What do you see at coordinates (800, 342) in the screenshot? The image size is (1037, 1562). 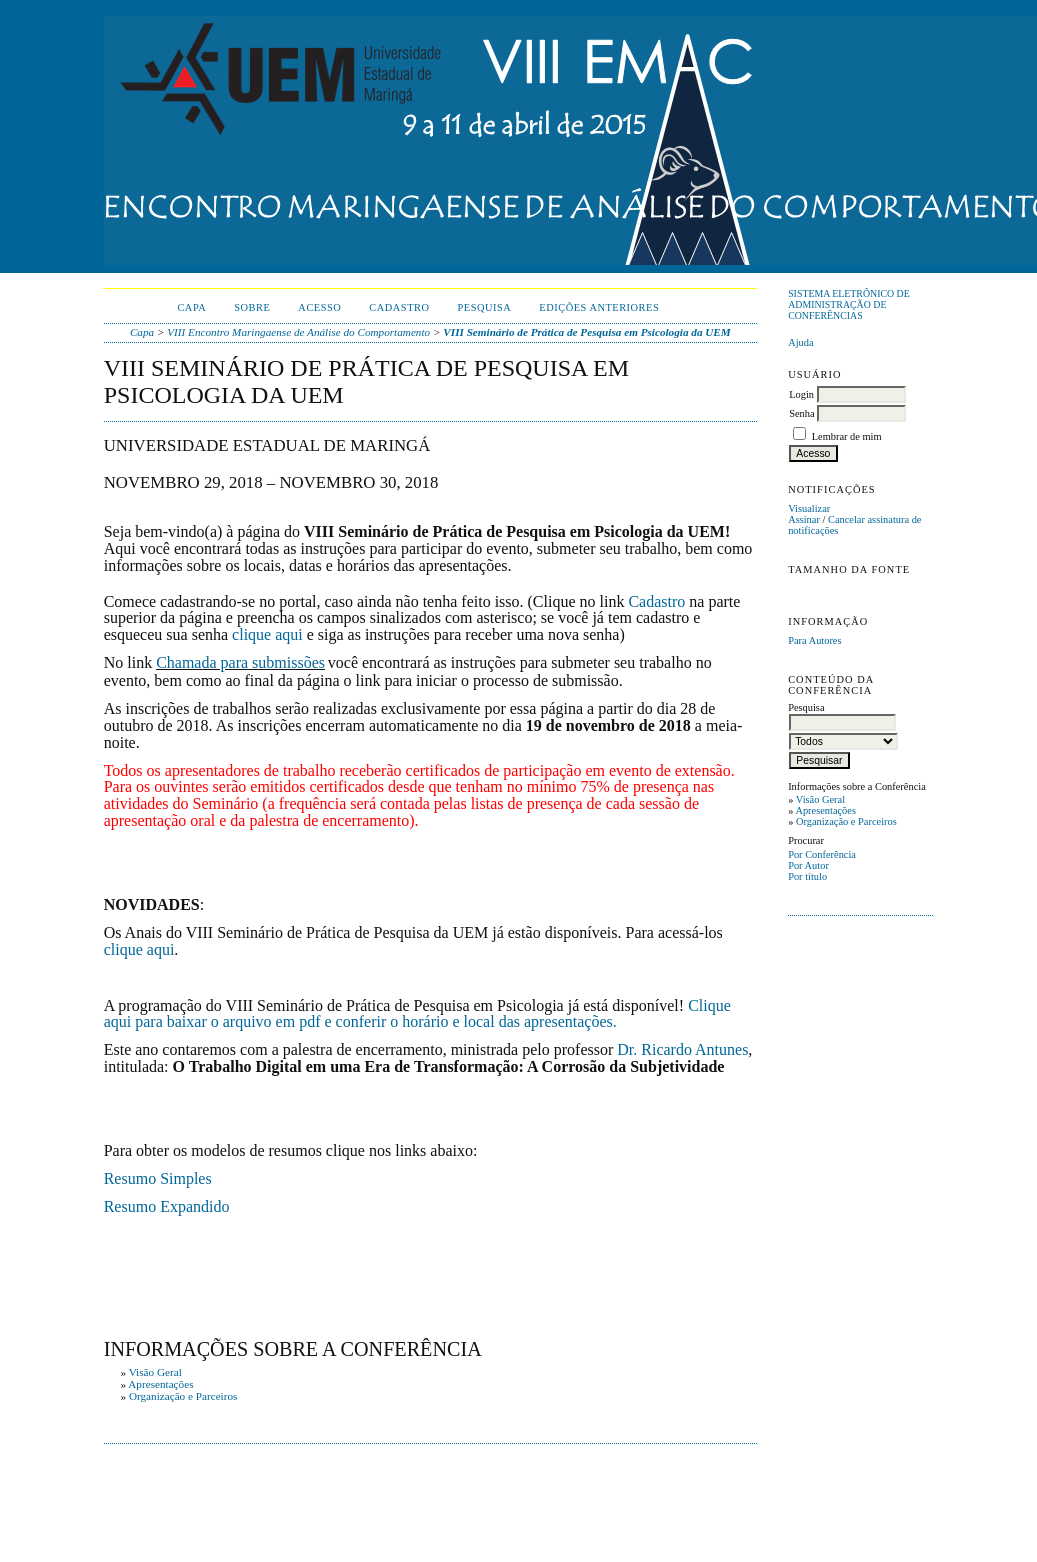 I see `Ajuda` at bounding box center [800, 342].